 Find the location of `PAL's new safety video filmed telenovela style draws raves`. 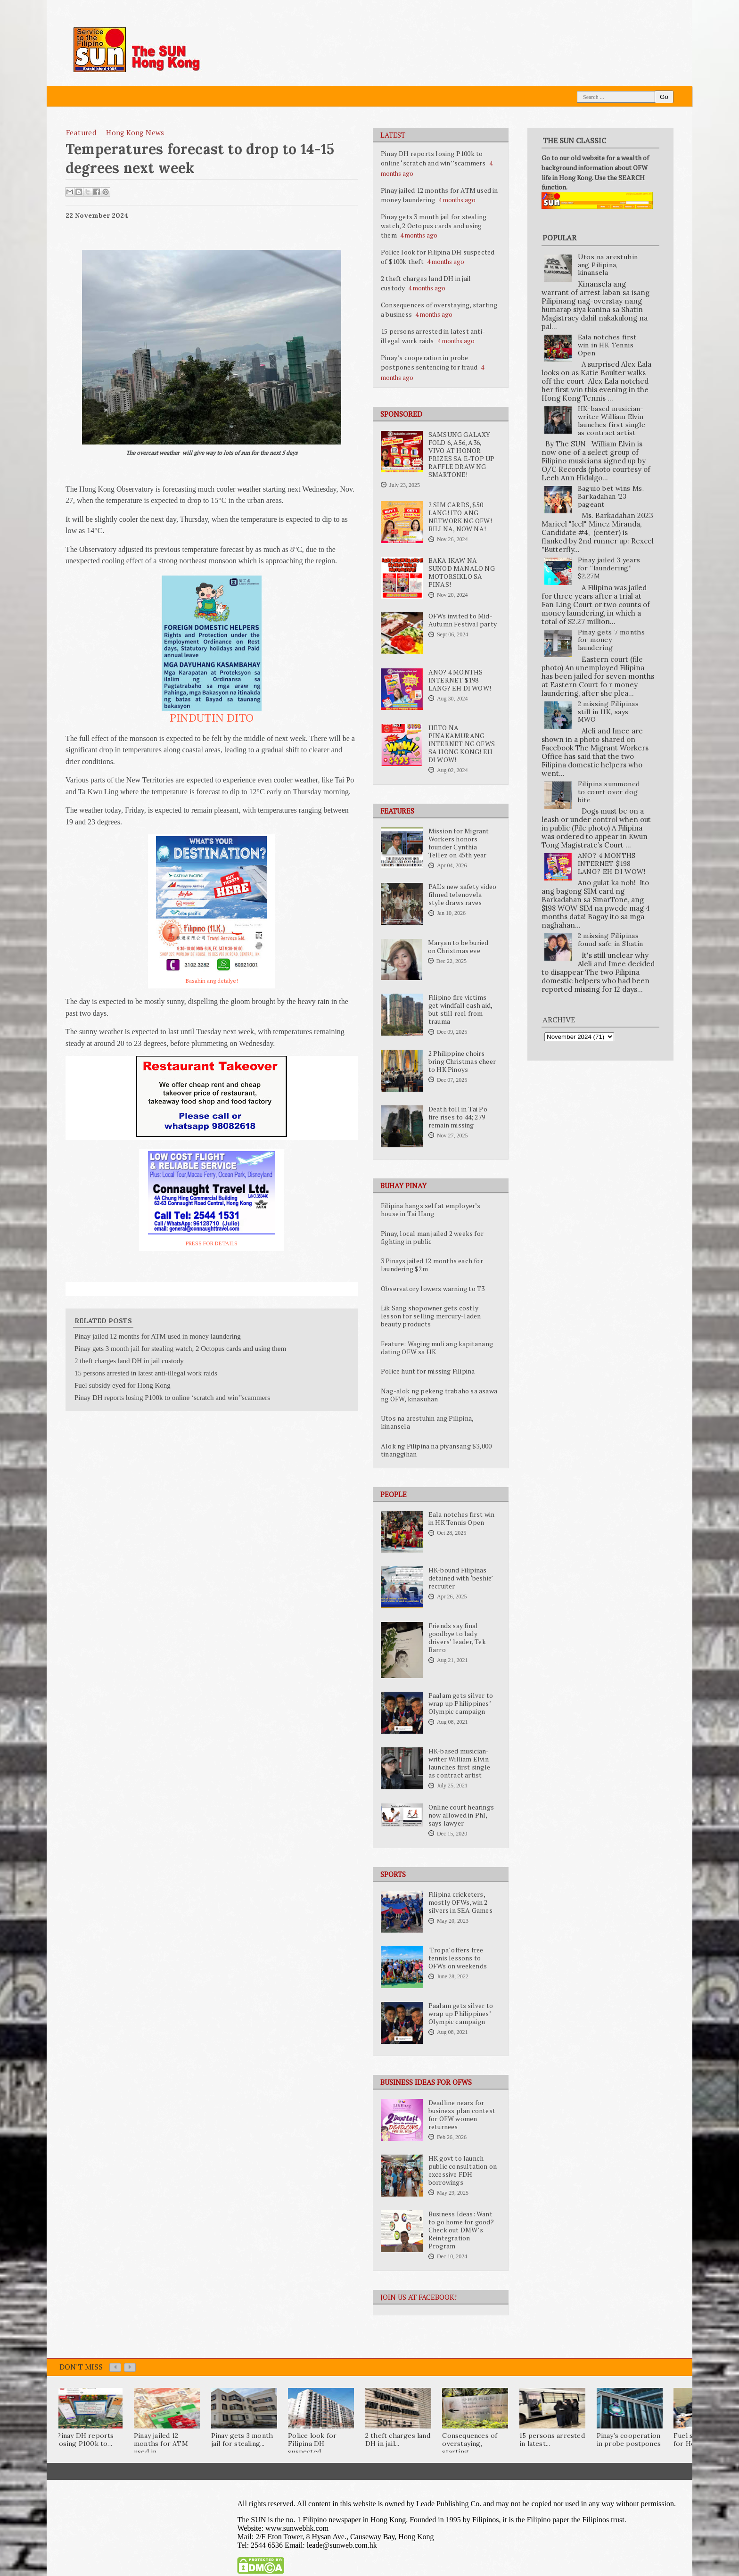

PAL's new safety video filmed telenovela style draws raves is located at coordinates (462, 894).